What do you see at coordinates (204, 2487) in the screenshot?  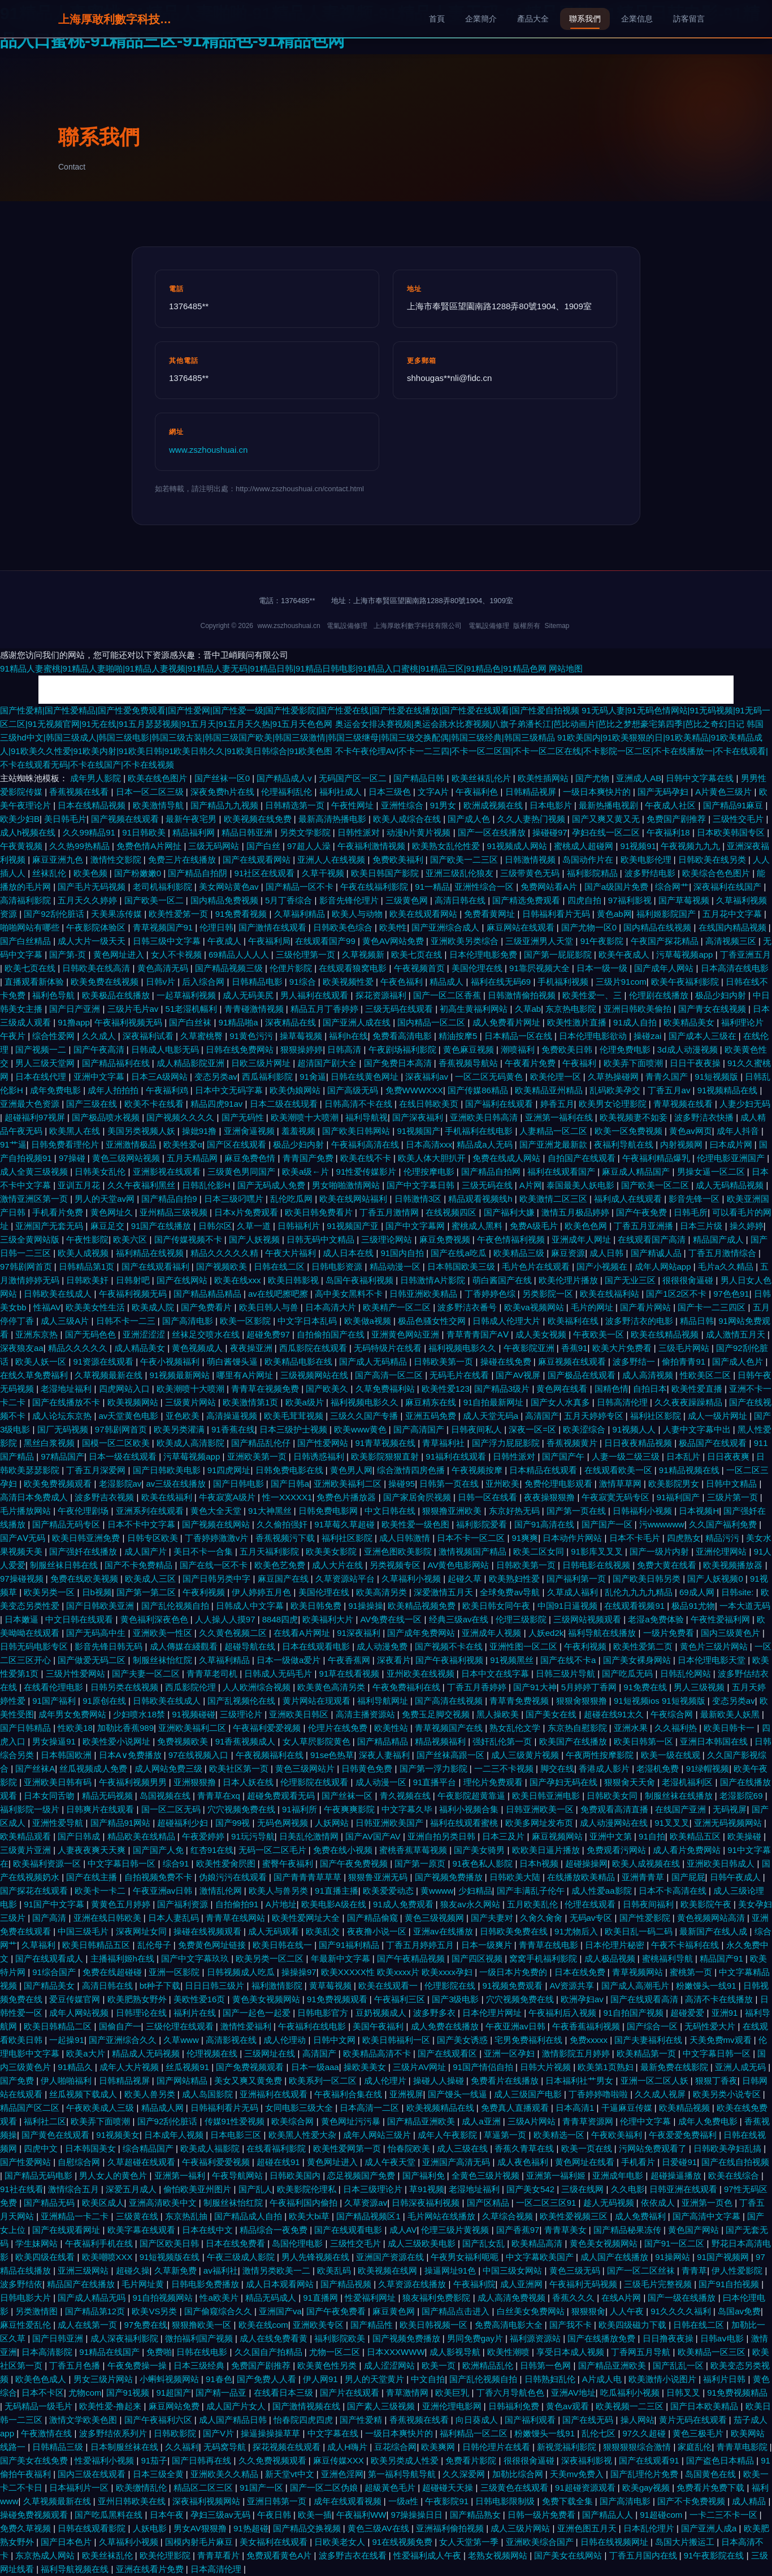 I see `精品区二区三区` at bounding box center [204, 2487].